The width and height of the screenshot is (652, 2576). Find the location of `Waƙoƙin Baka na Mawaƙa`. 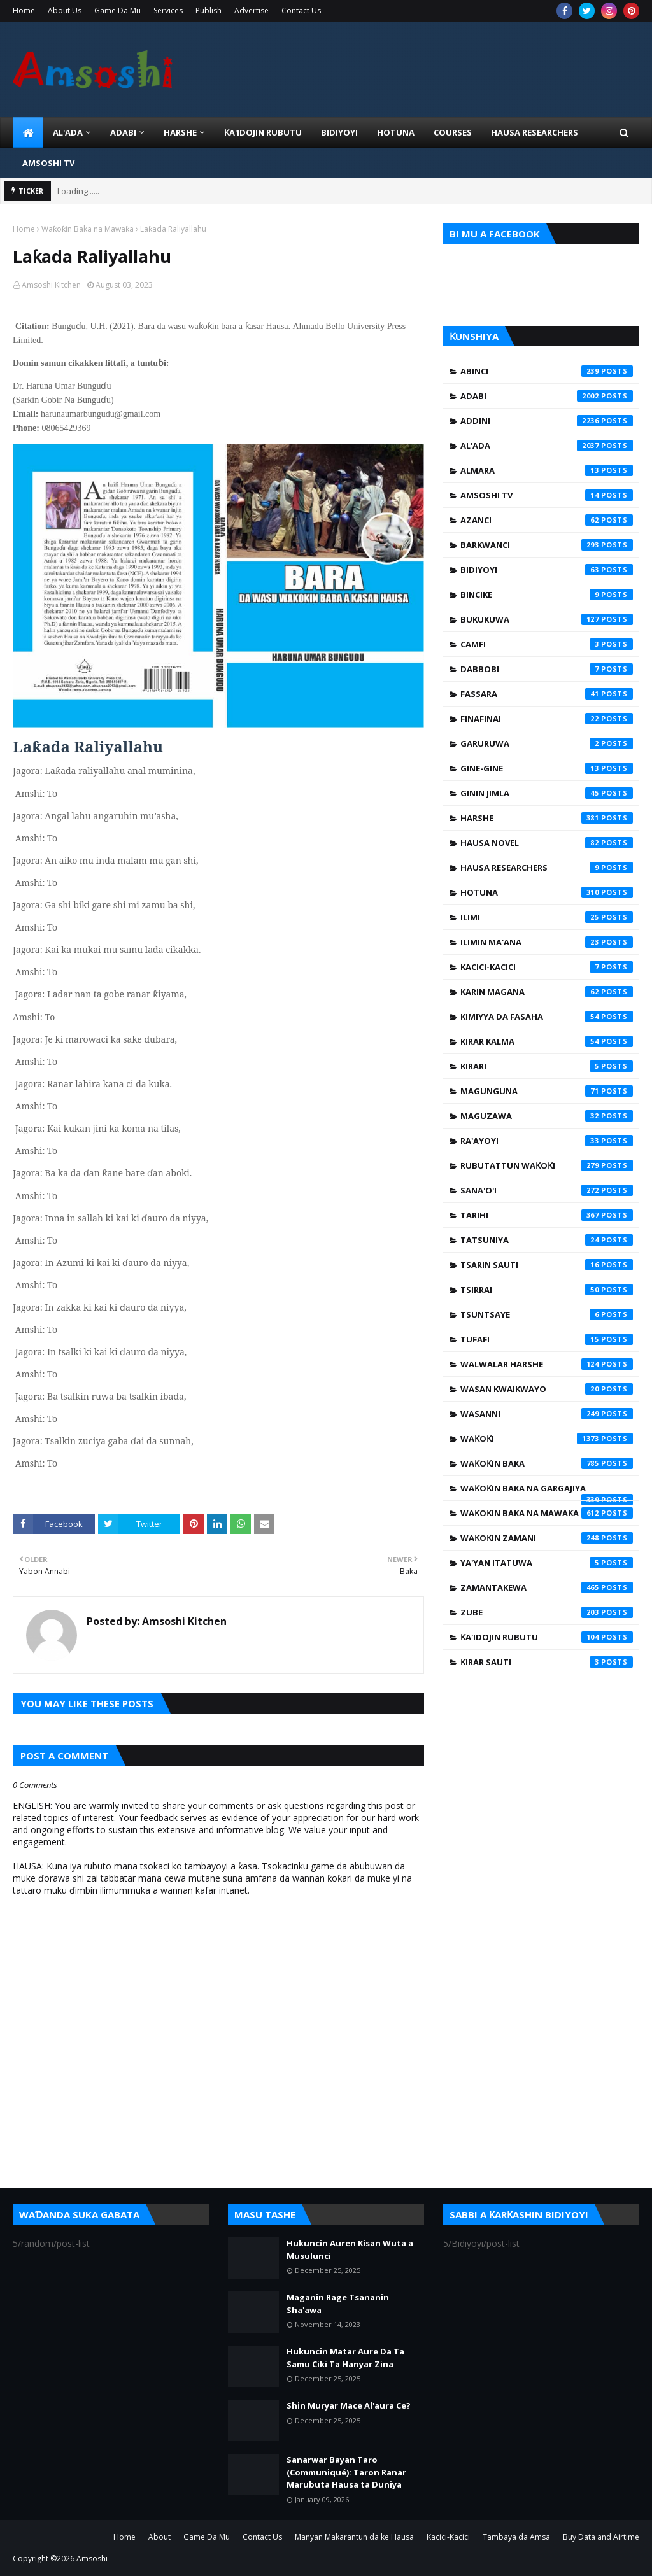

Waƙoƙin Baka na Mawaƙa is located at coordinates (87, 228).